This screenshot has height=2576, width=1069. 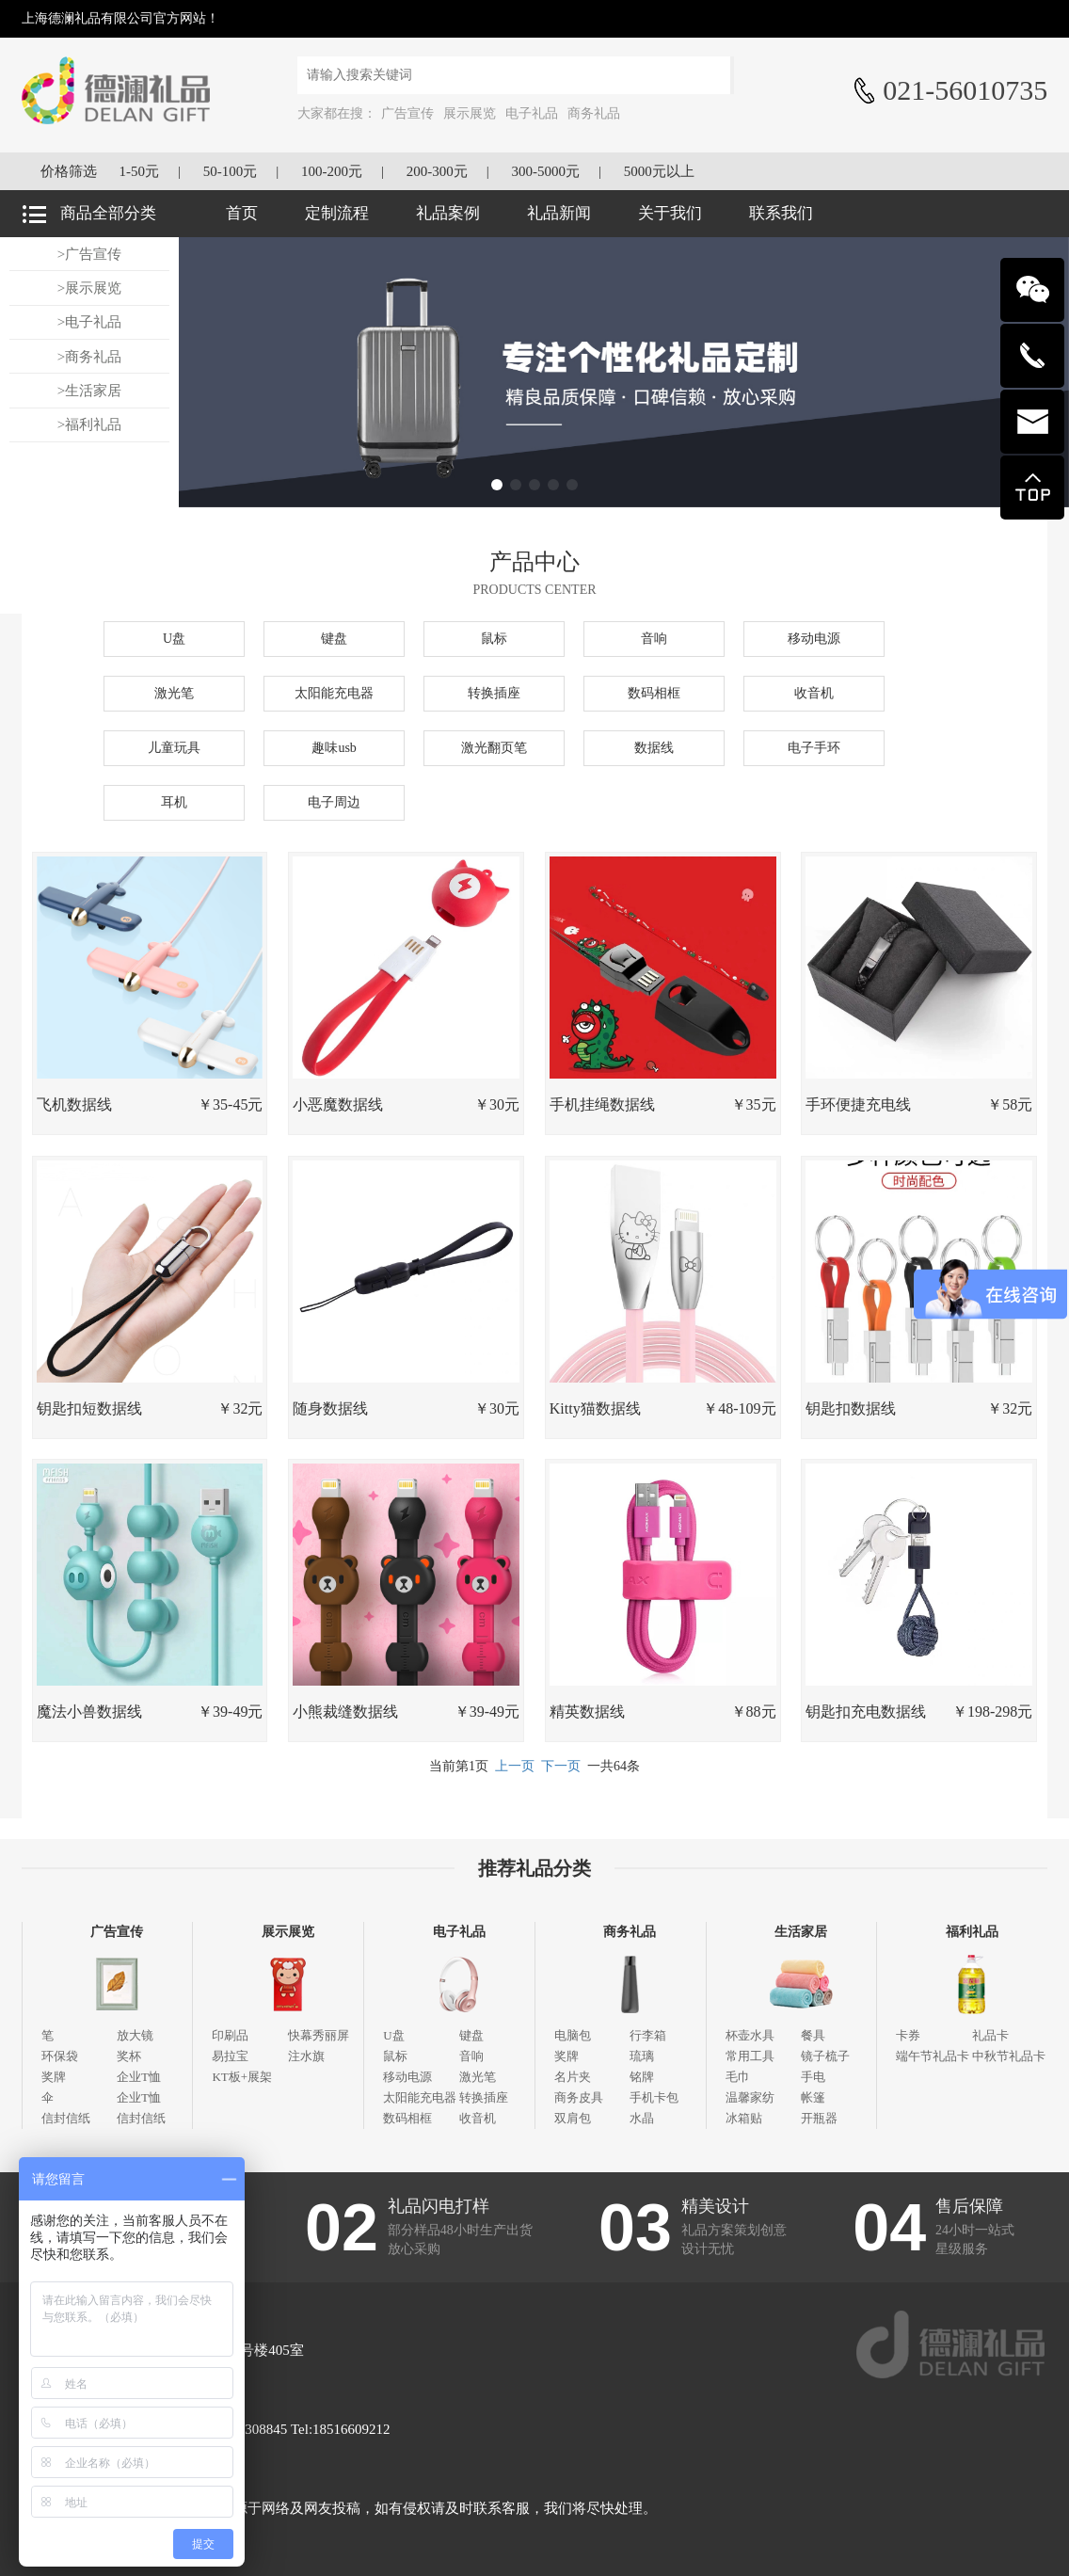 I want to click on >福利礼品, so click(x=89, y=424).